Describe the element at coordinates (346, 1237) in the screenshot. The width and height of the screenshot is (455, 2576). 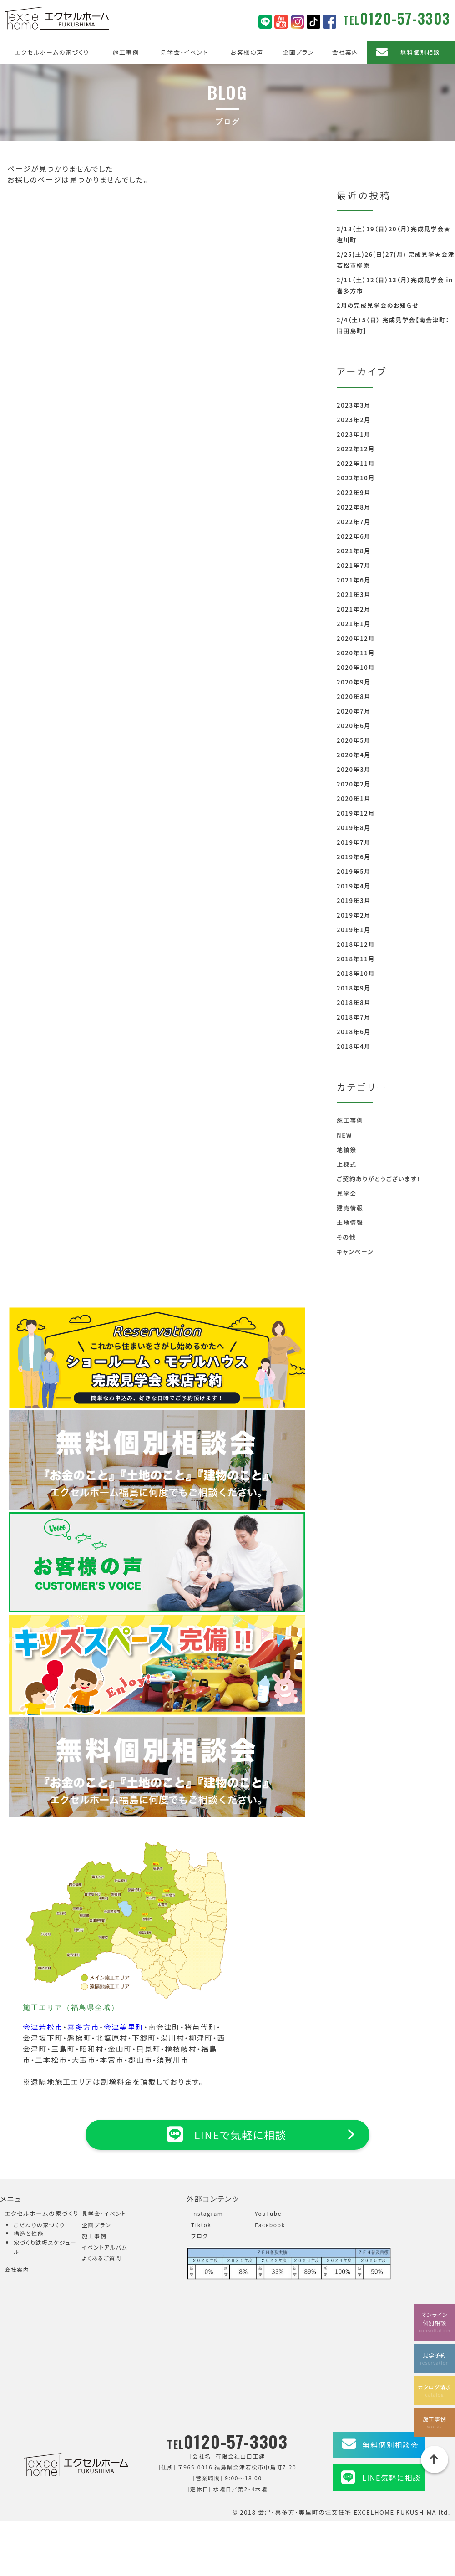
I see `その他` at that location.